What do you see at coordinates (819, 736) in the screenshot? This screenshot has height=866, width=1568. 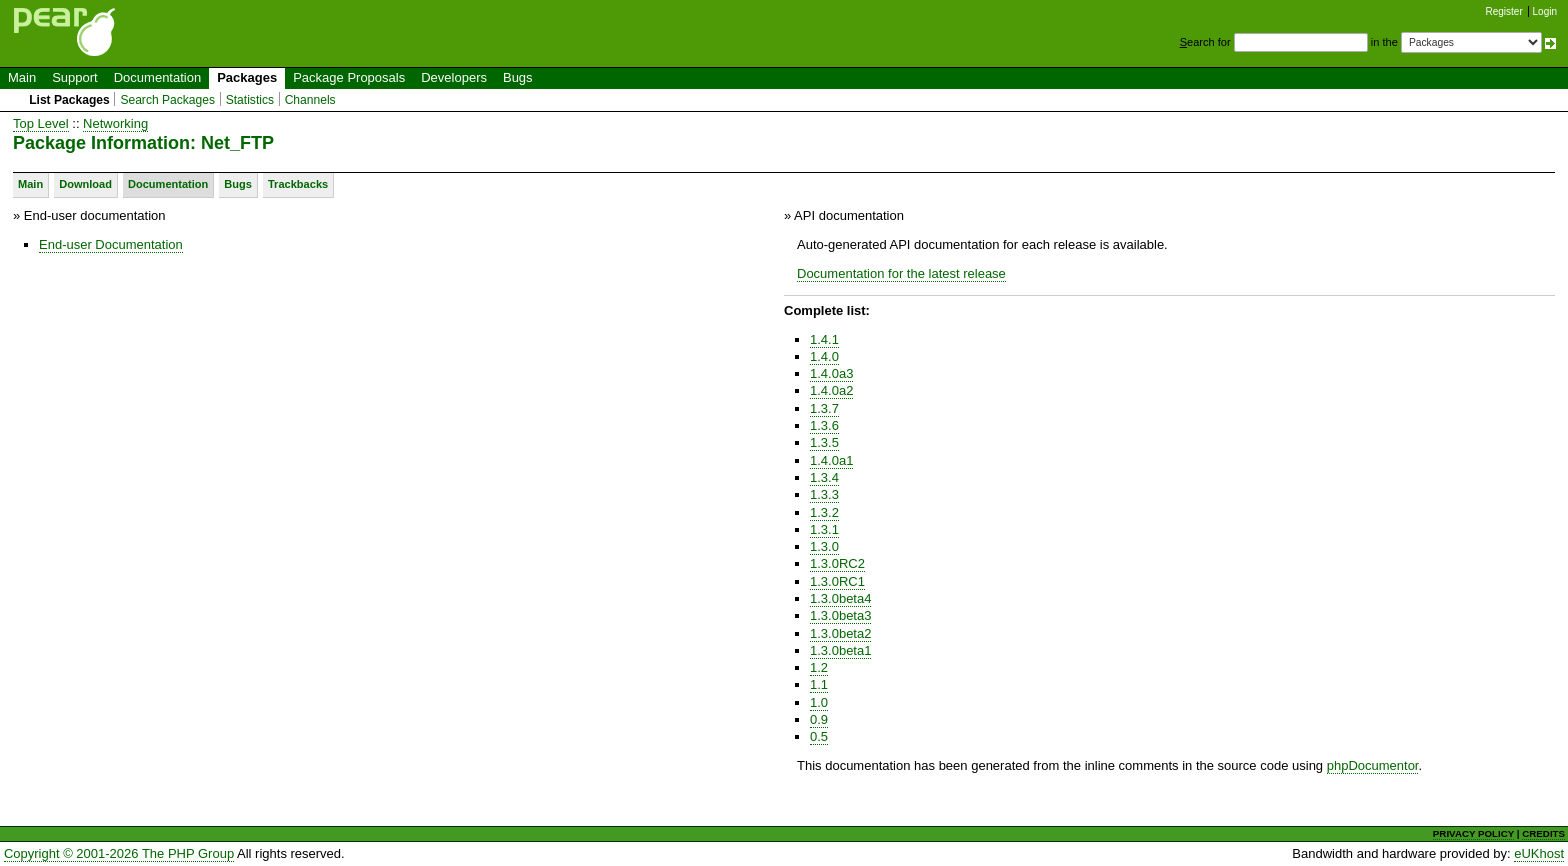 I see `0.5` at bounding box center [819, 736].